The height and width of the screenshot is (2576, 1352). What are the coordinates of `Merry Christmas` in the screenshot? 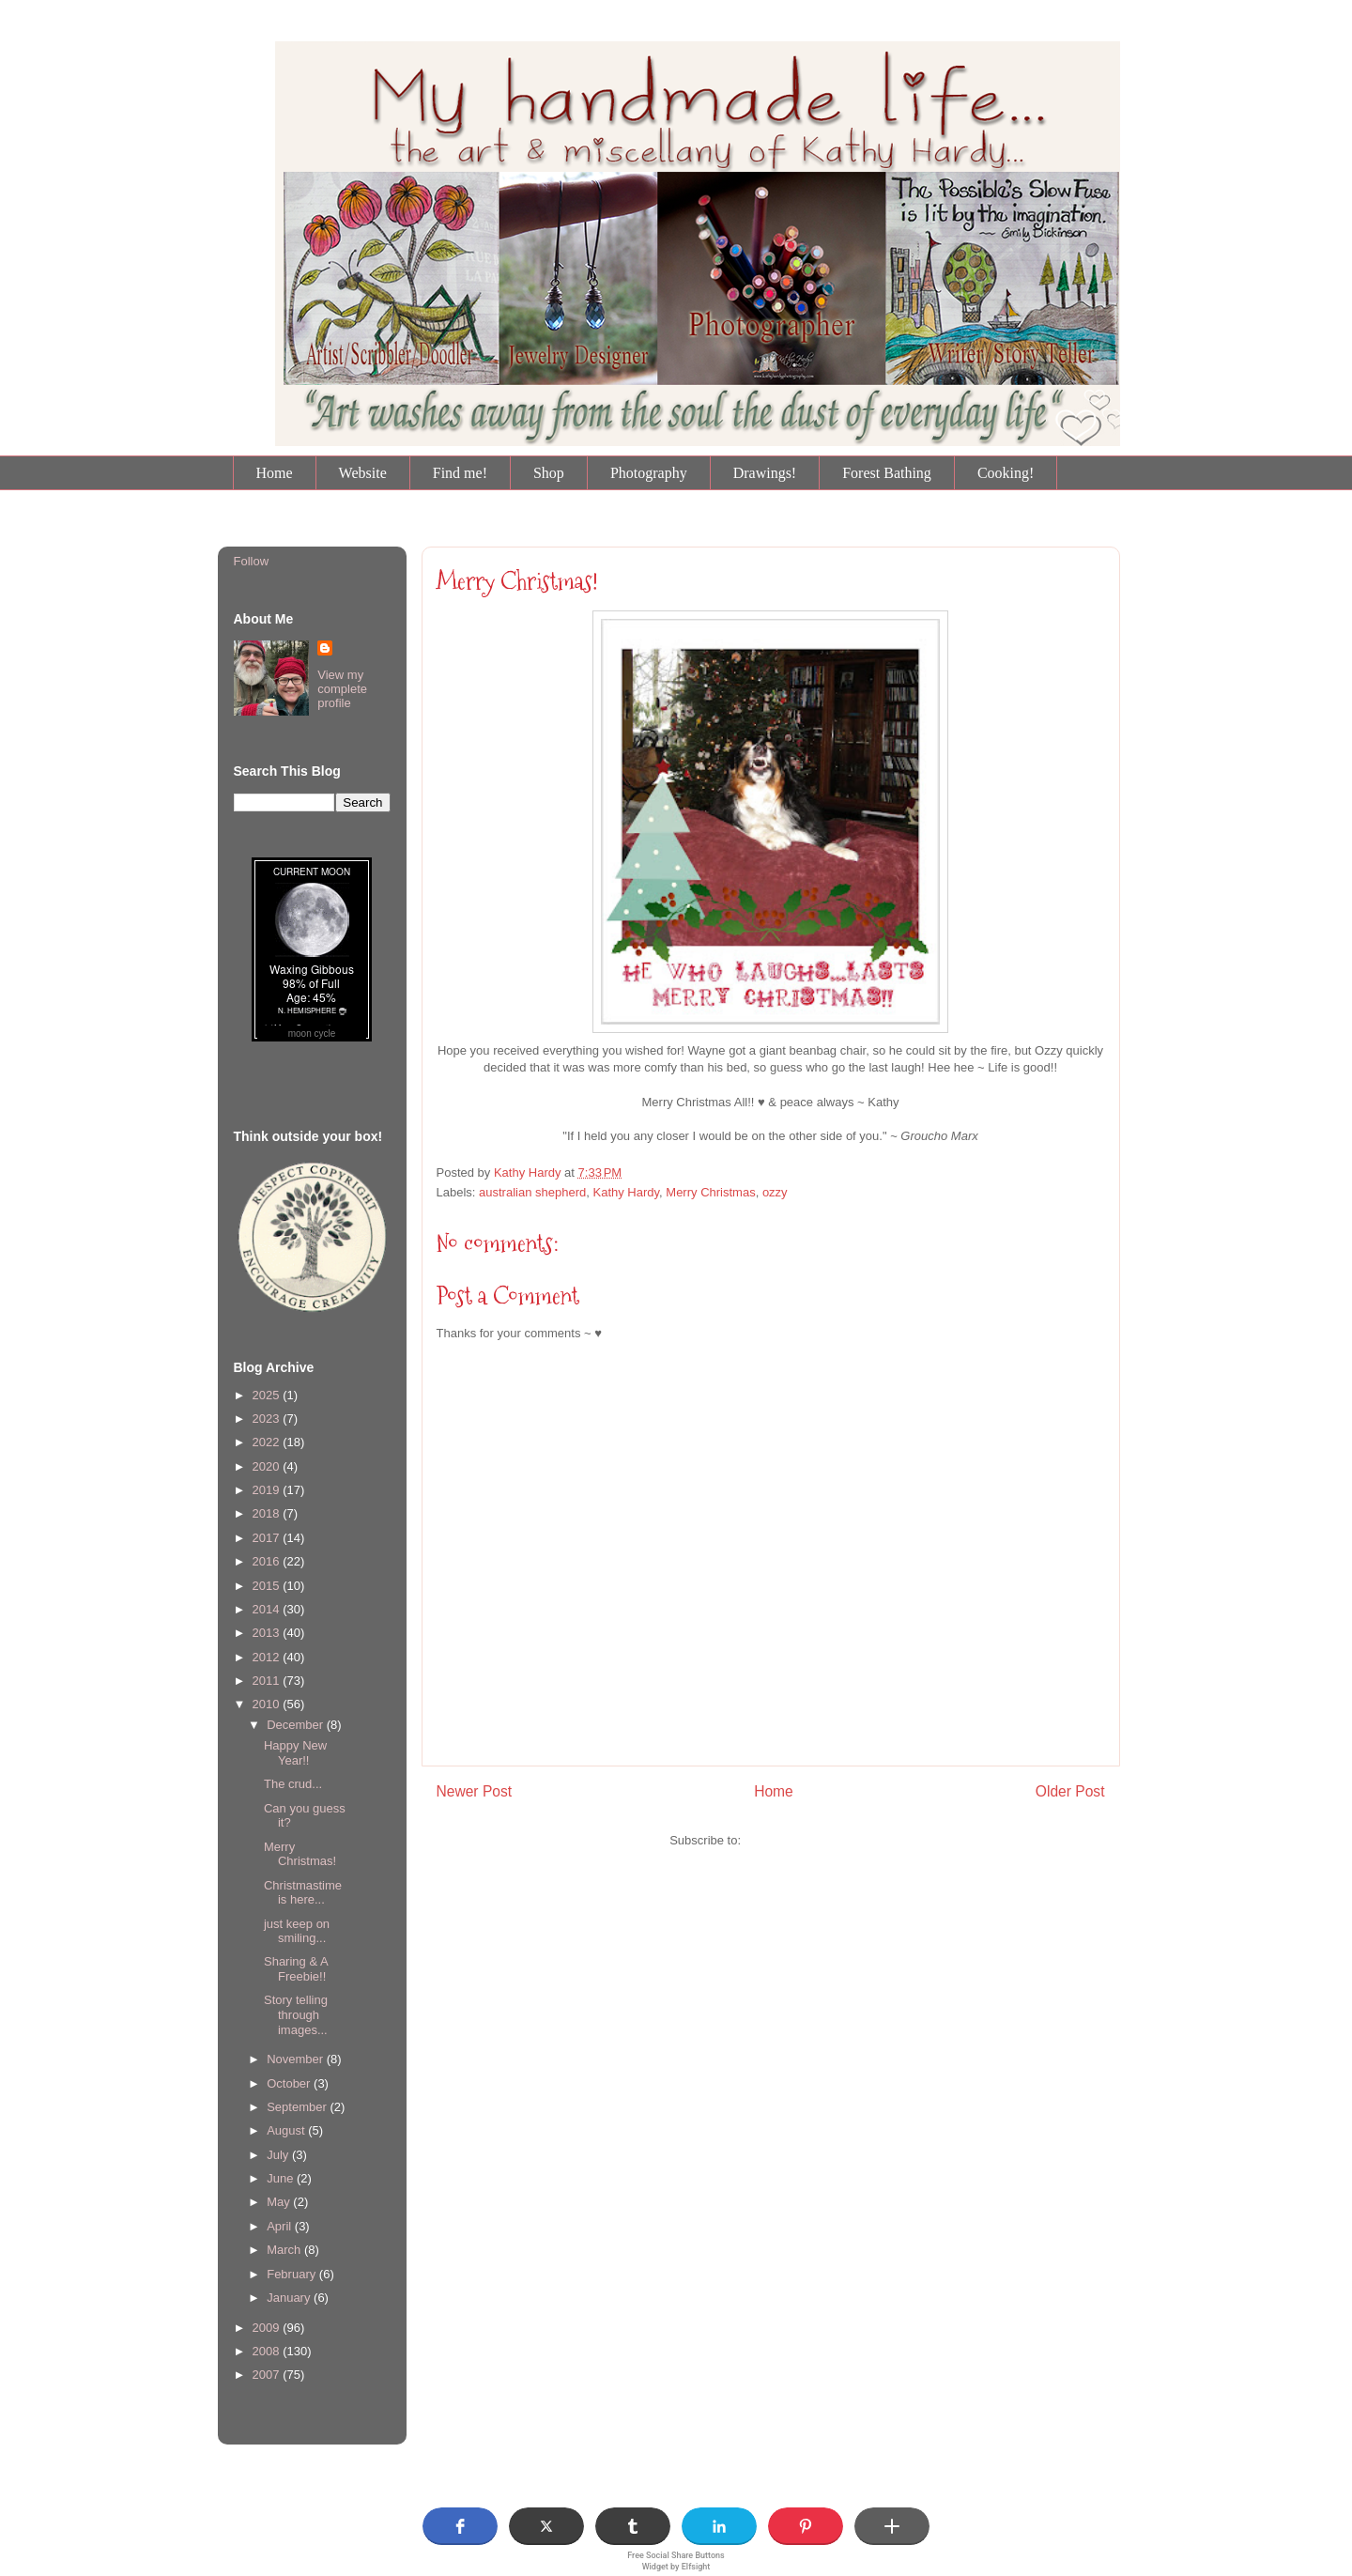 It's located at (710, 1192).